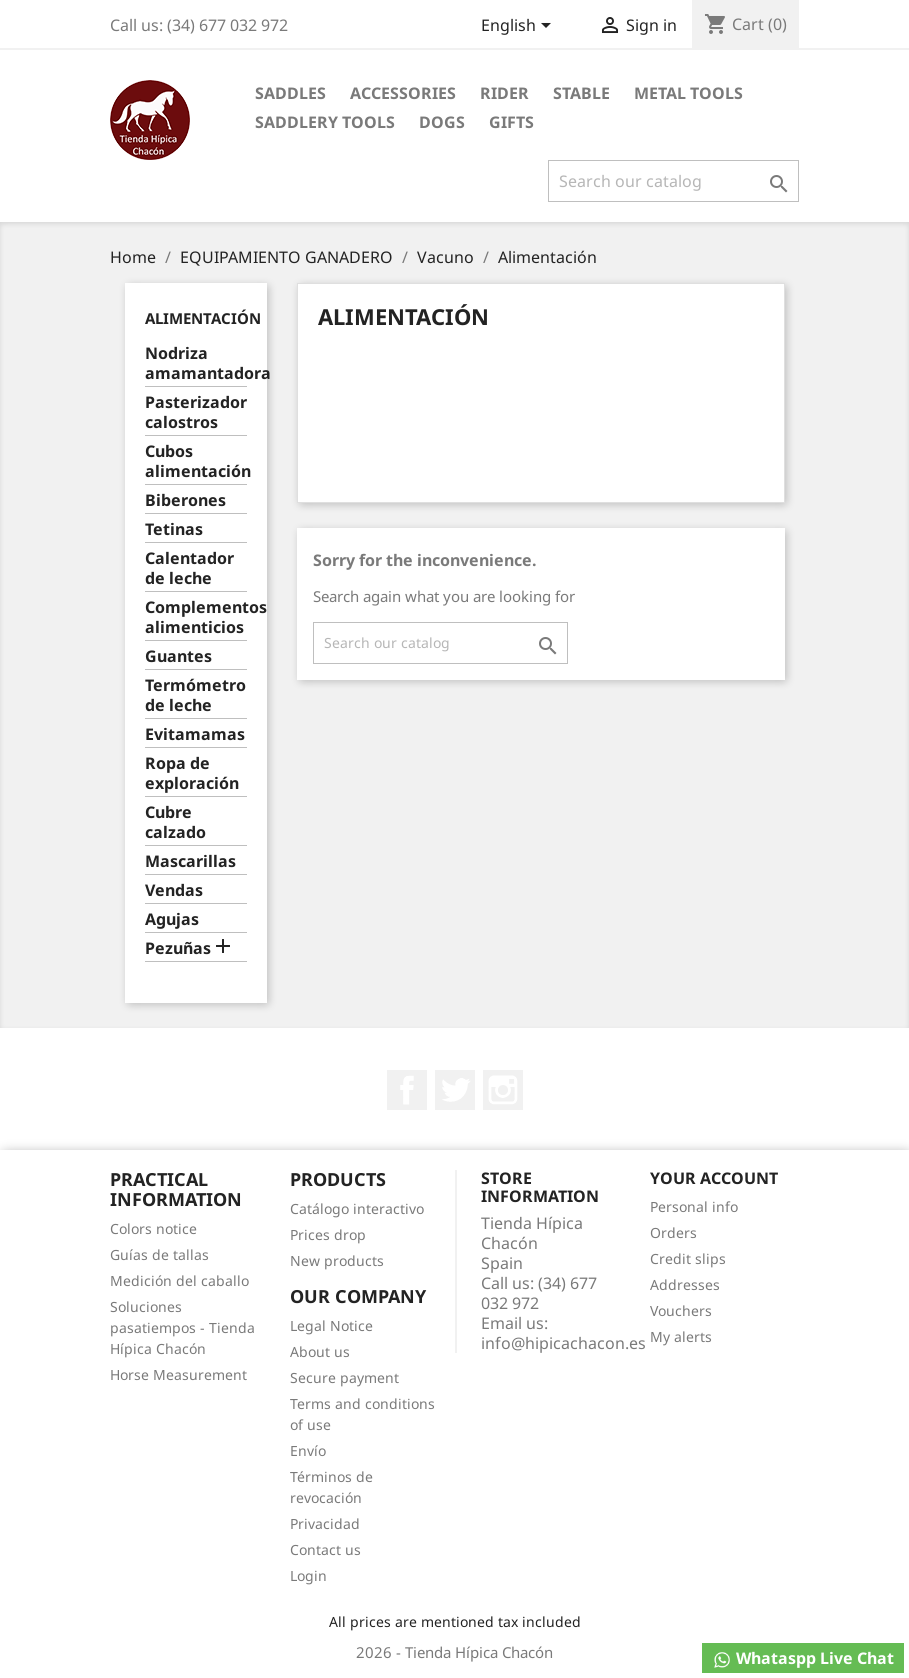 The height and width of the screenshot is (1678, 909). What do you see at coordinates (174, 529) in the screenshot?
I see `Tetinas` at bounding box center [174, 529].